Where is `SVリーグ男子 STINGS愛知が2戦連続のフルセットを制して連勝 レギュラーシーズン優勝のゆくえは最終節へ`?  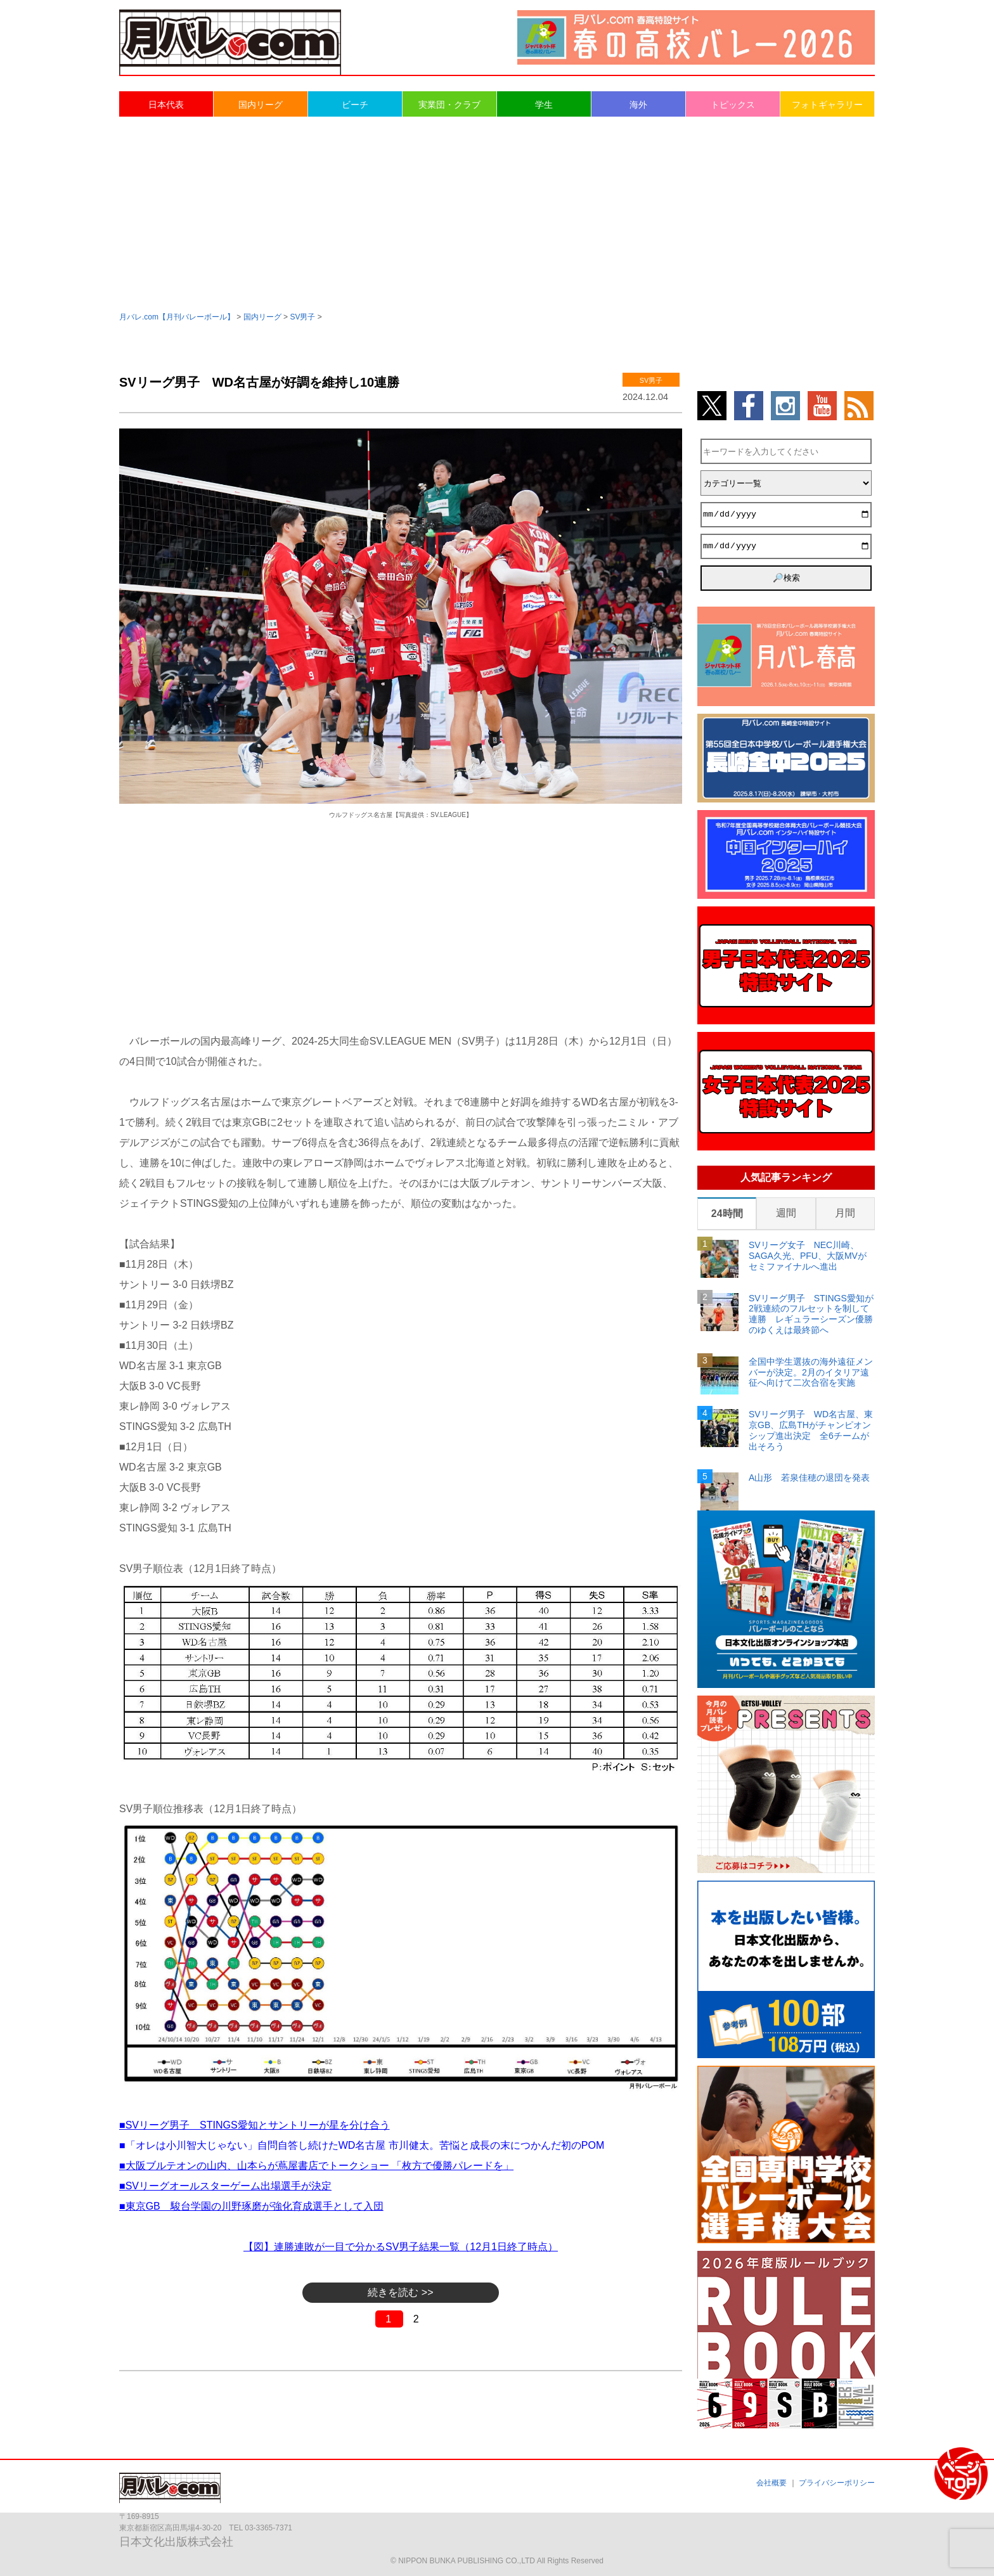 SVリーグ男子 STINGS愛知が2戦連続のフルセットを制して連勝 レギュラーシーズン優勝のゆくえは最終節へ is located at coordinates (811, 1314).